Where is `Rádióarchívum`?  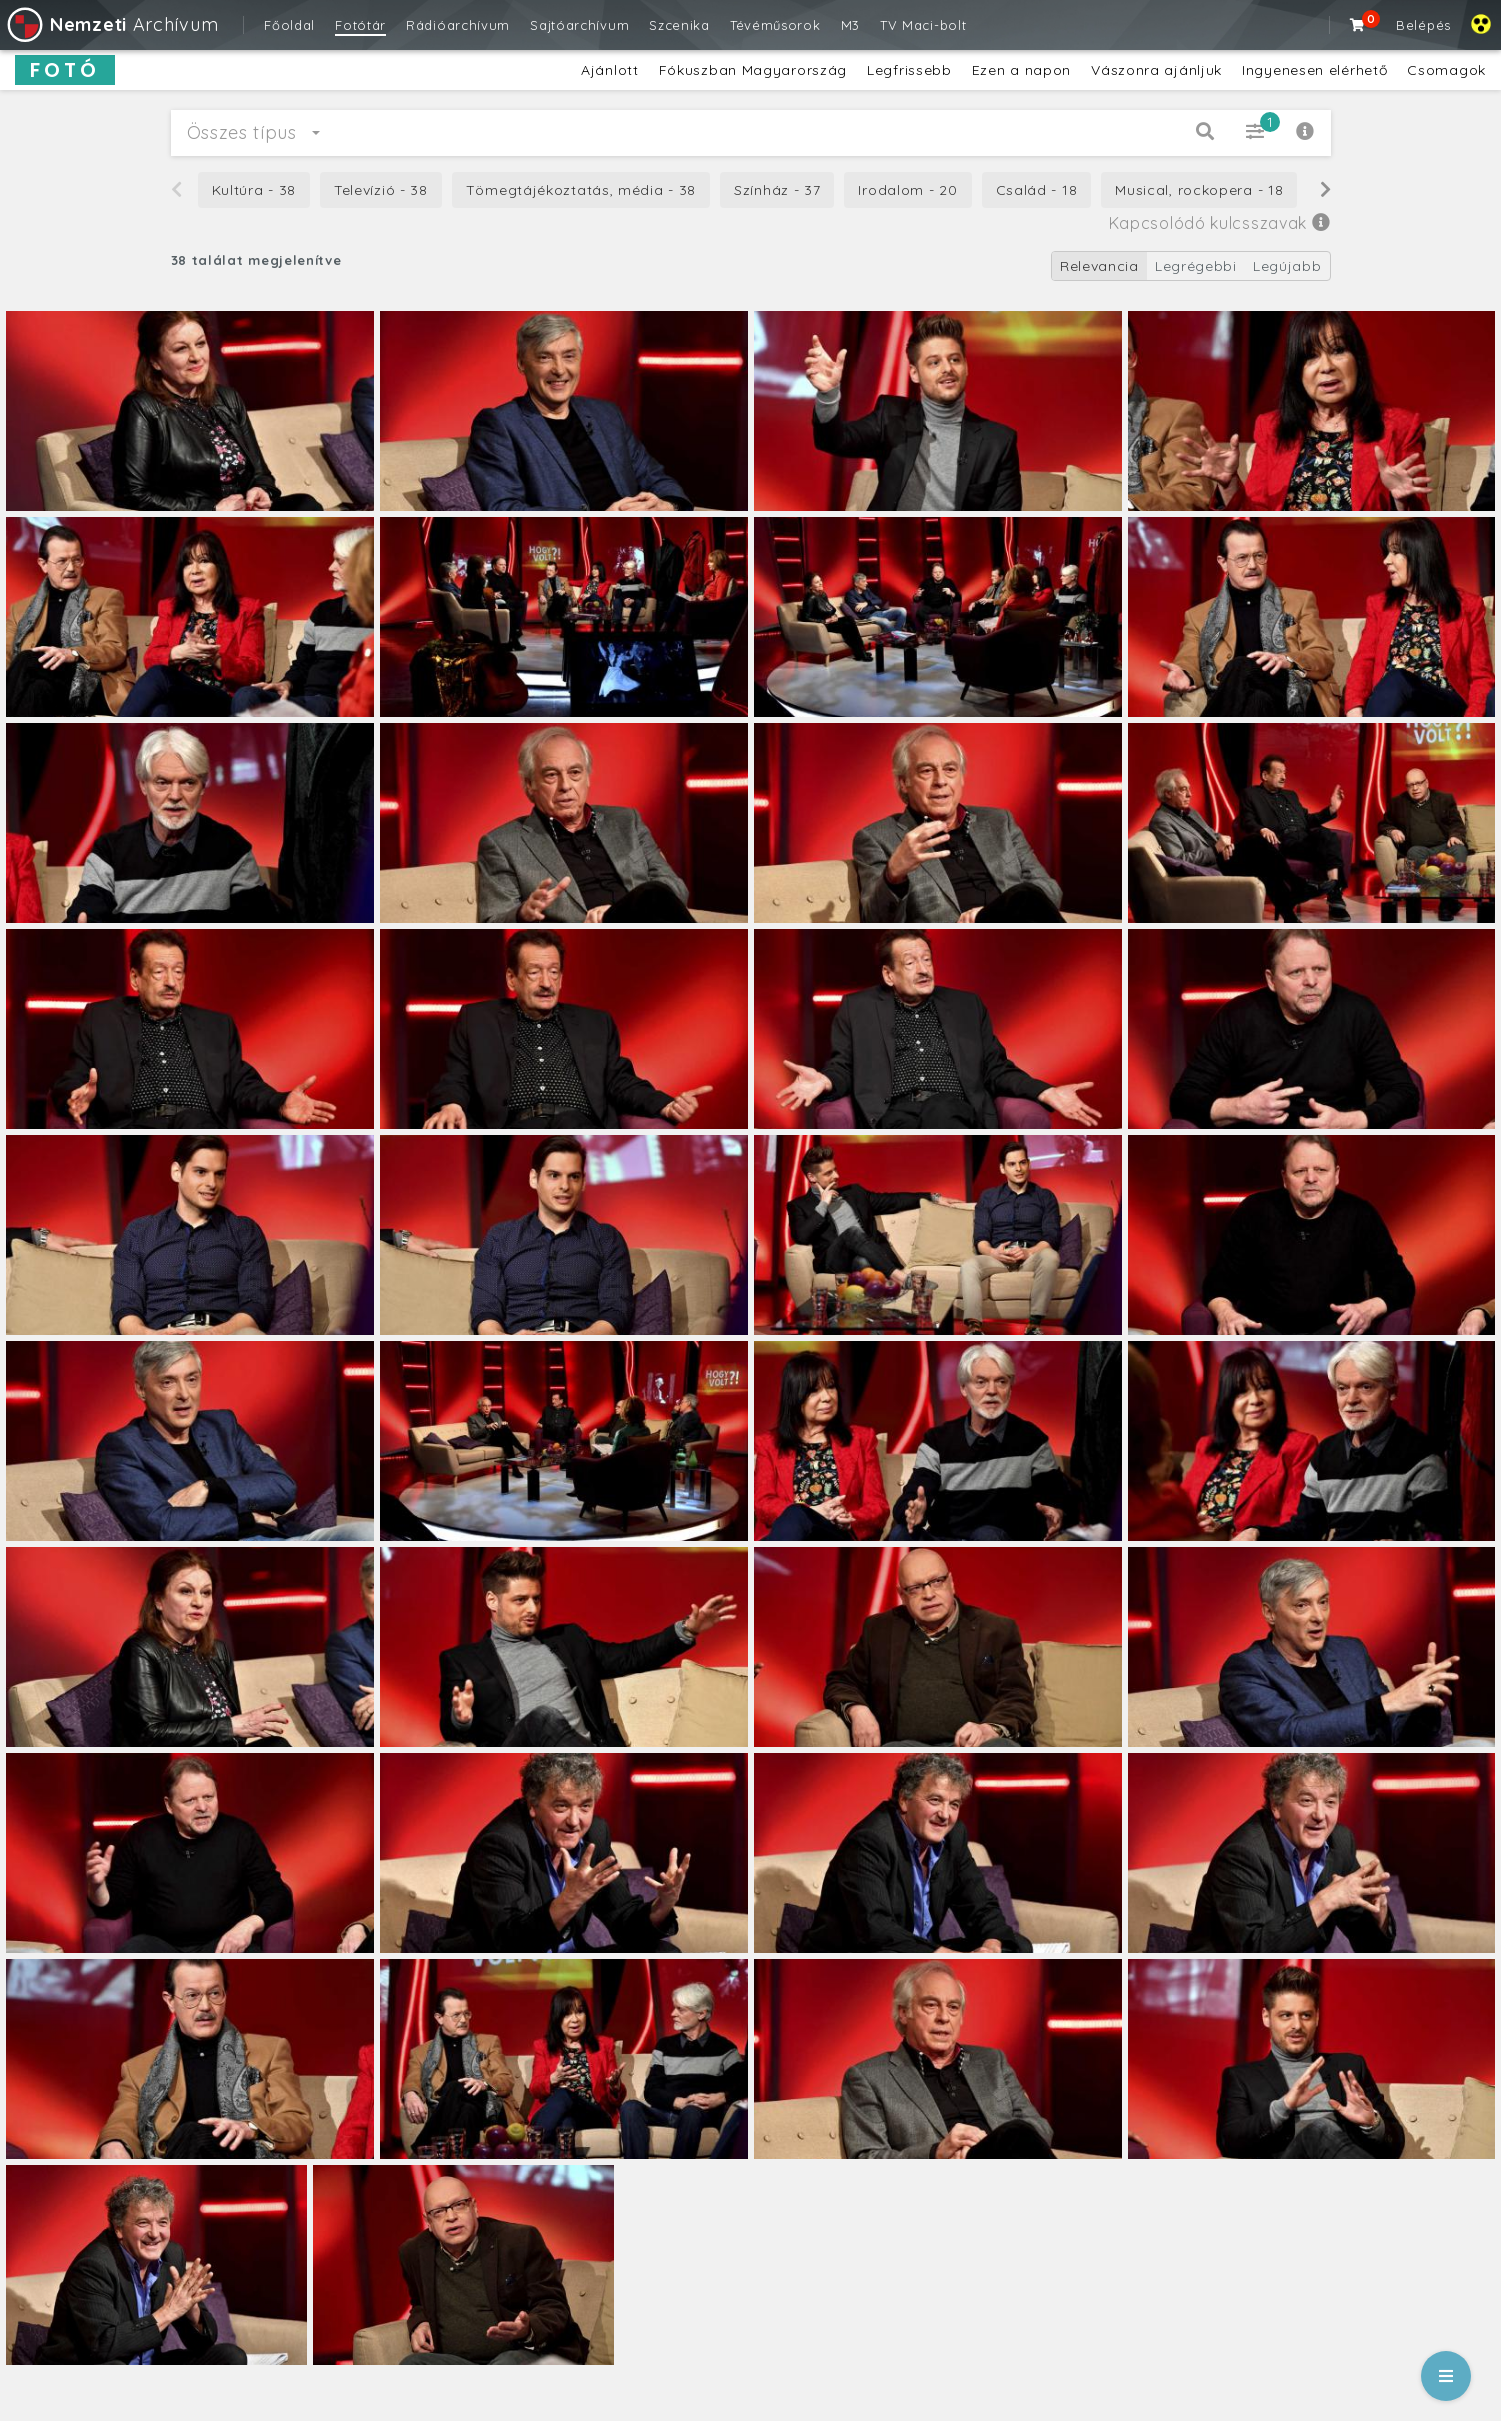
Rádióarchívum is located at coordinates (458, 25).